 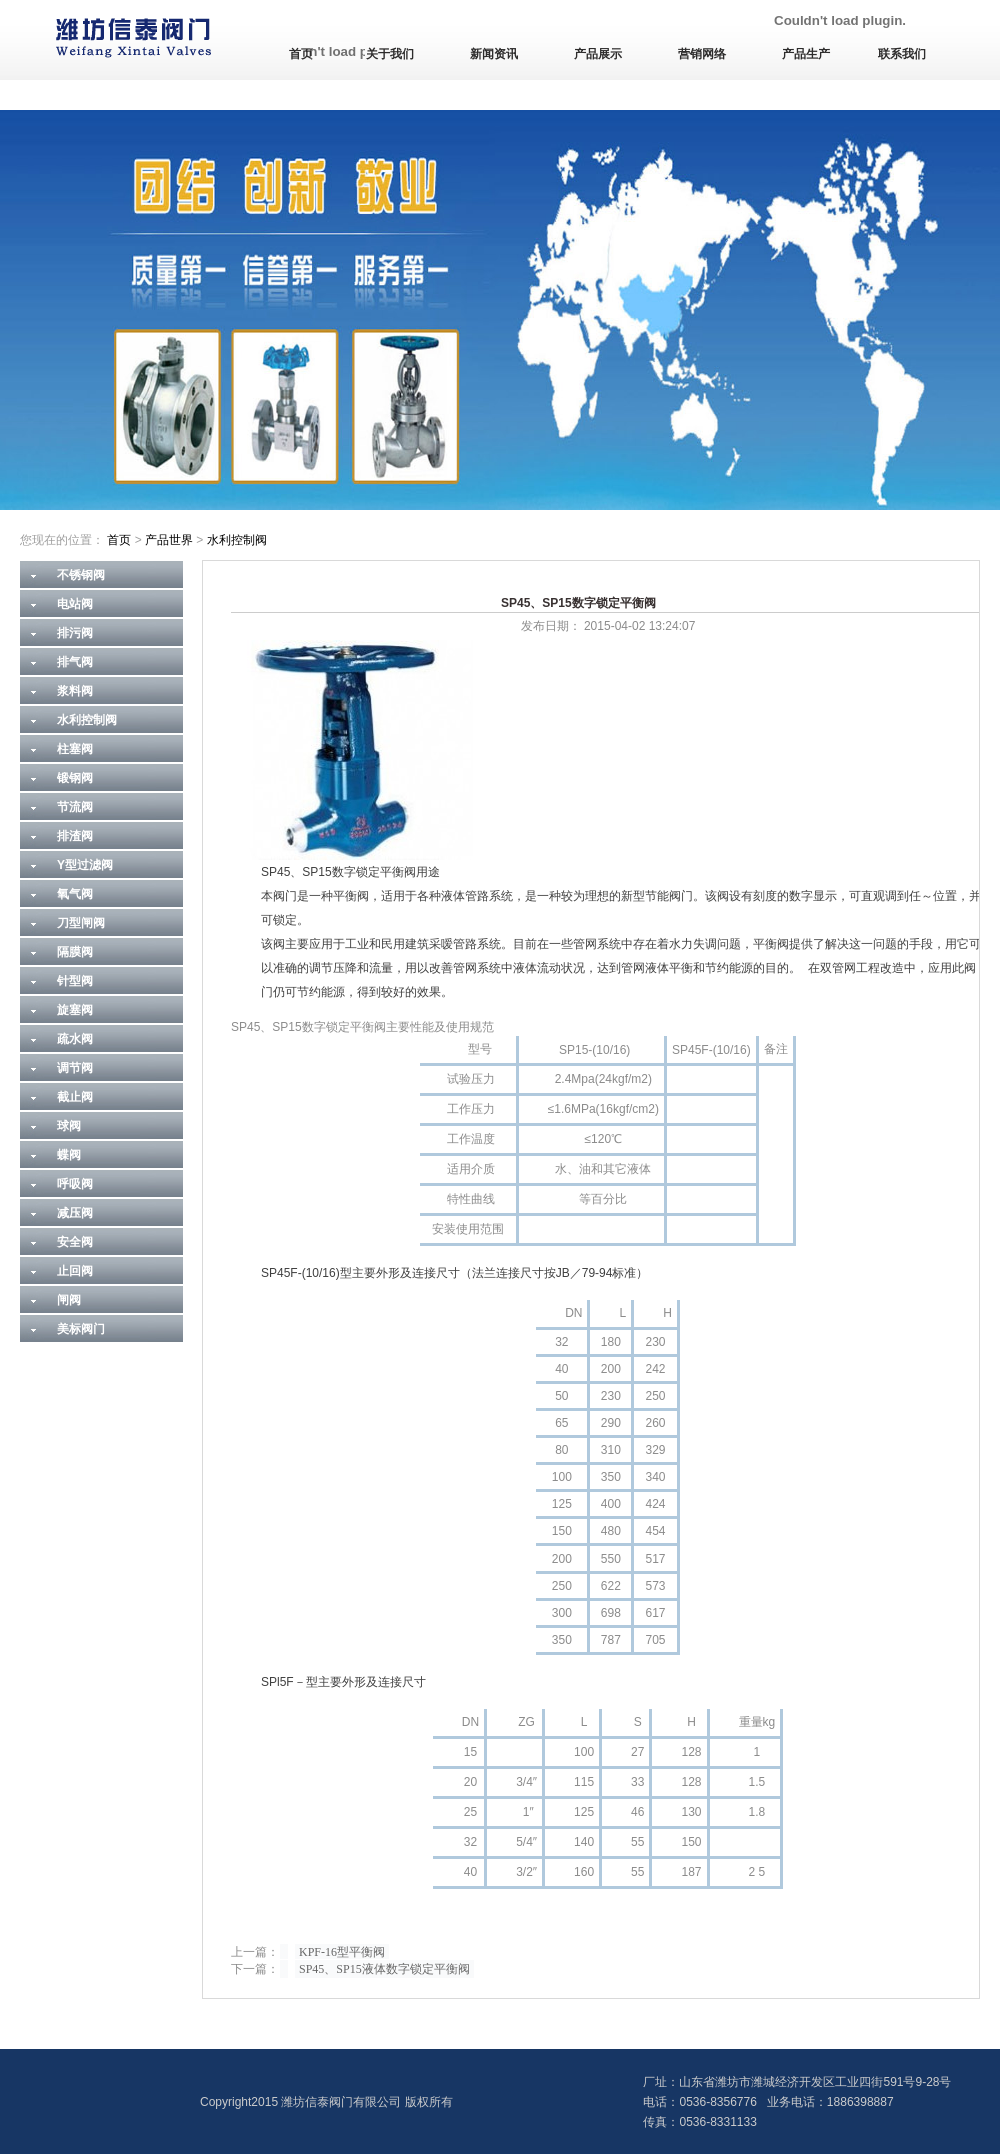 I want to click on 止回阀, so click(x=75, y=1271).